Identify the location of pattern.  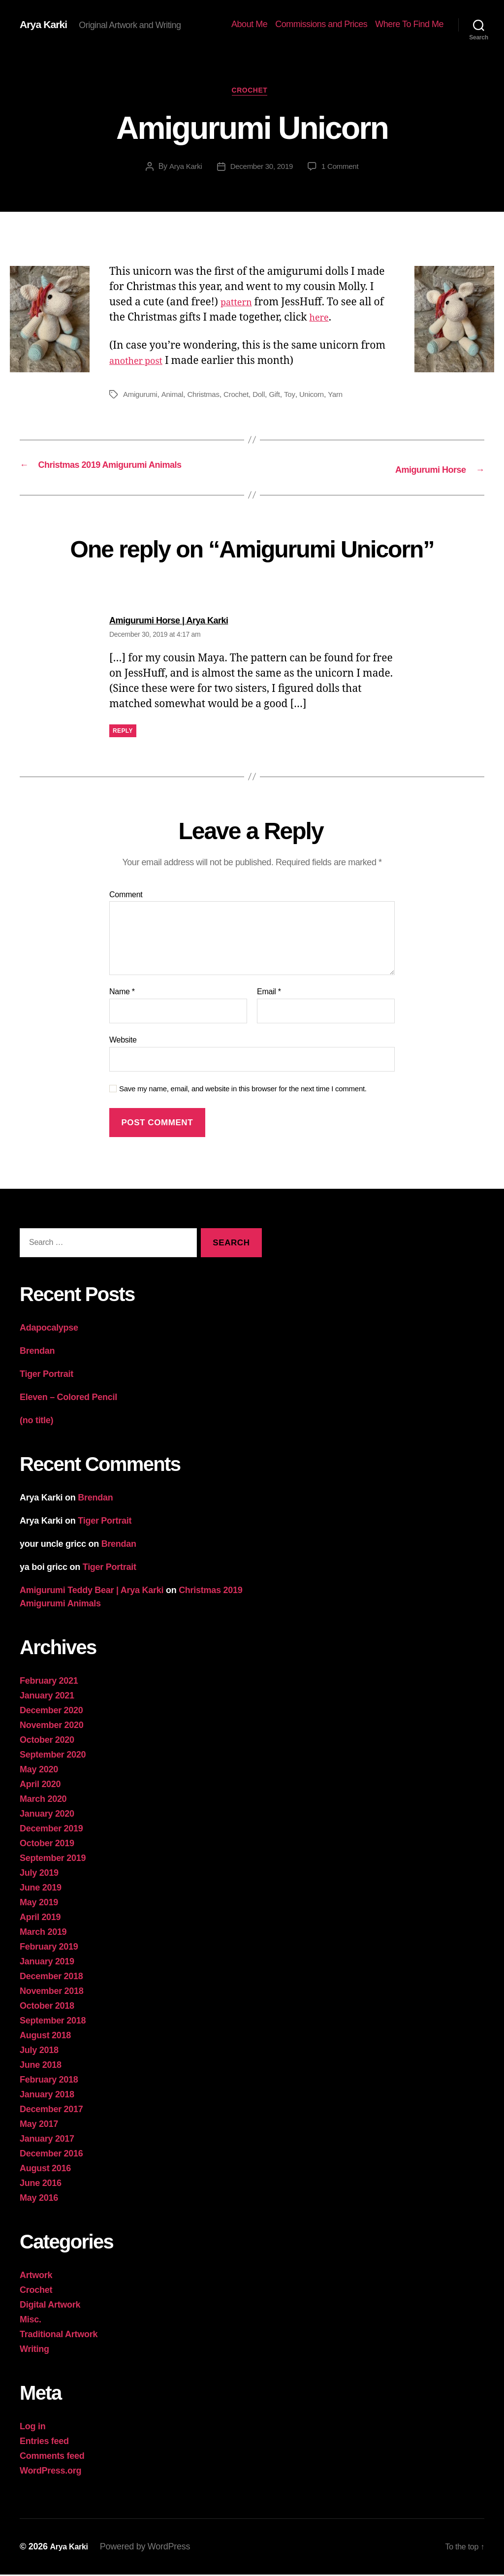
(238, 305).